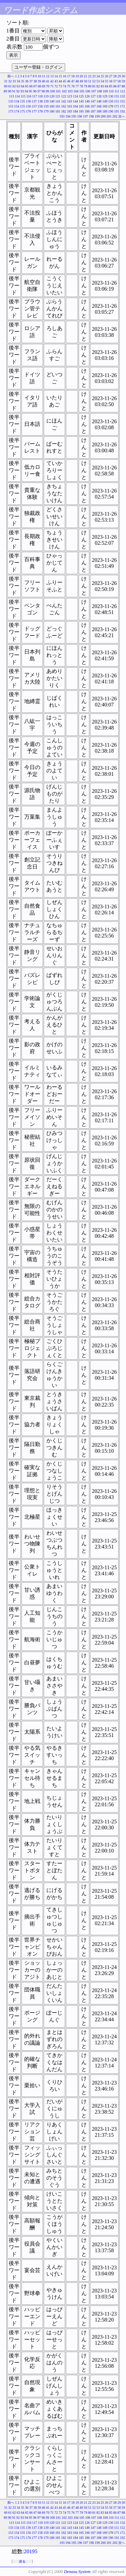  What do you see at coordinates (94, 86) in the screenshot?
I see `81` at bounding box center [94, 86].